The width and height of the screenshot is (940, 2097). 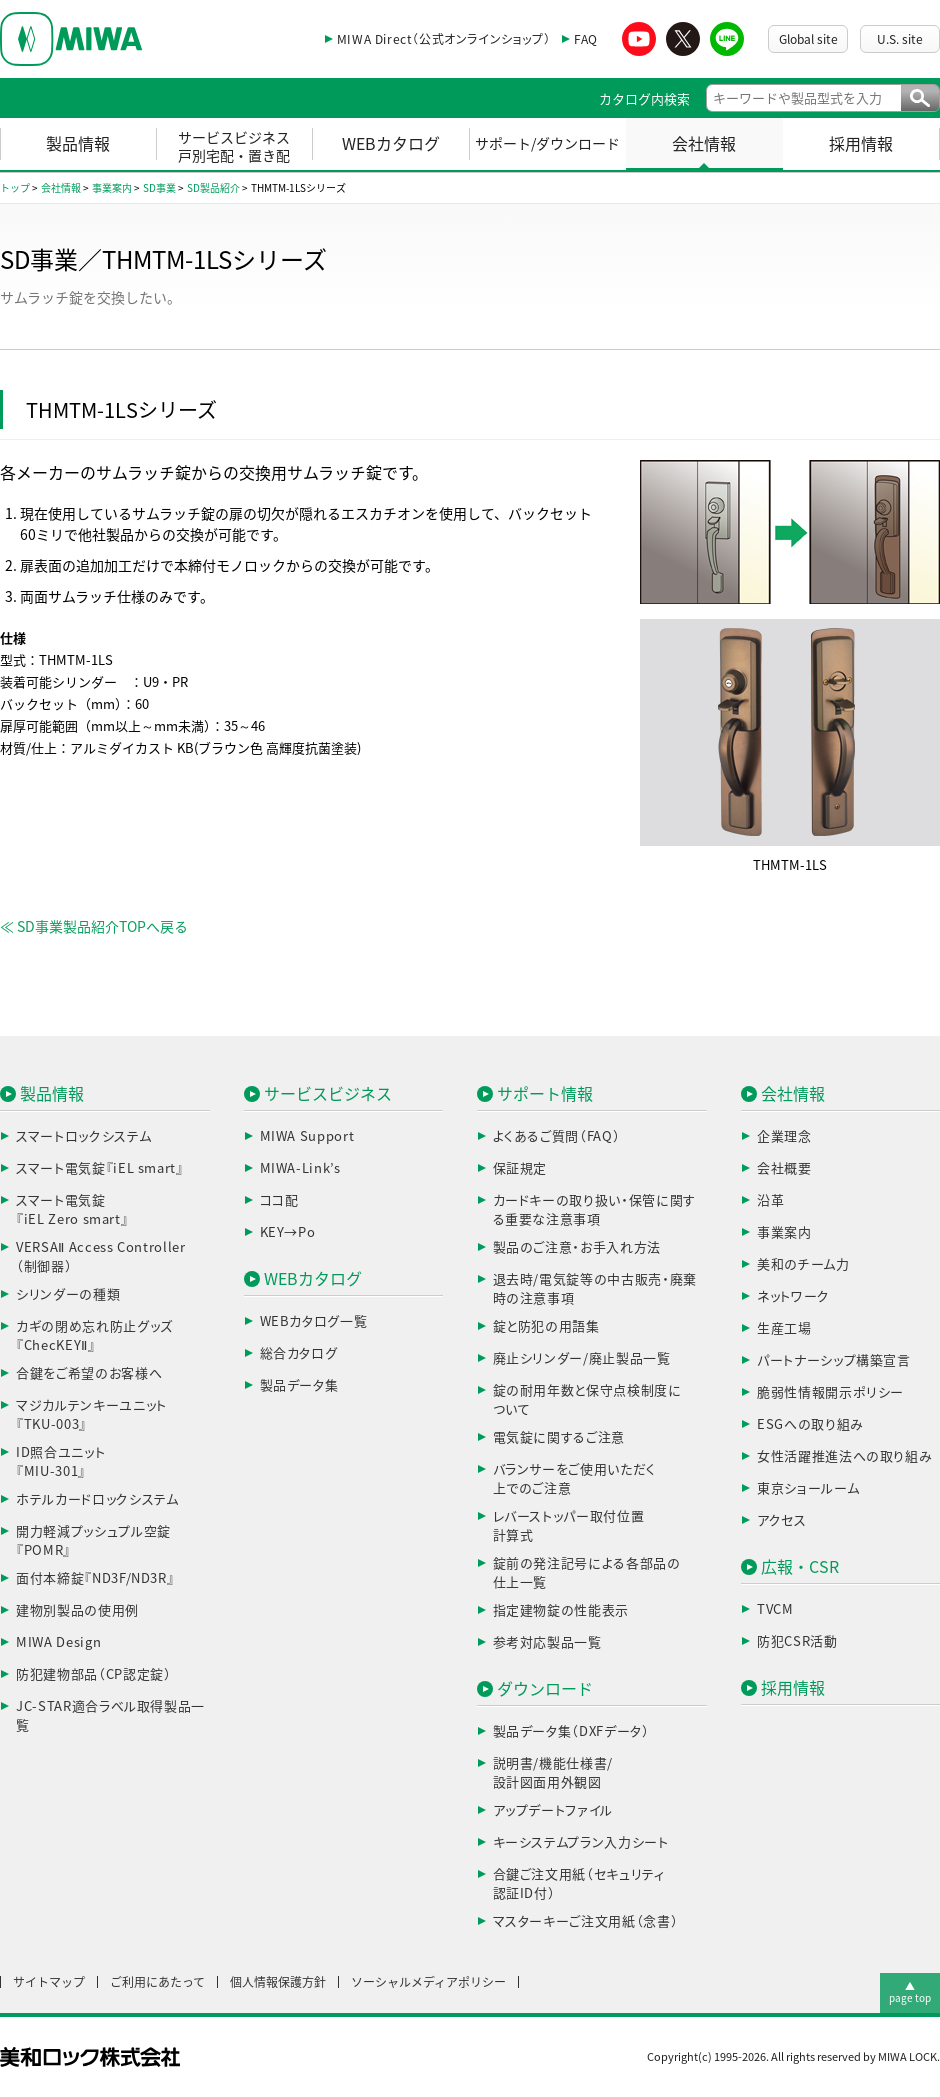 I want to click on 会社概要, so click(x=784, y=1168).